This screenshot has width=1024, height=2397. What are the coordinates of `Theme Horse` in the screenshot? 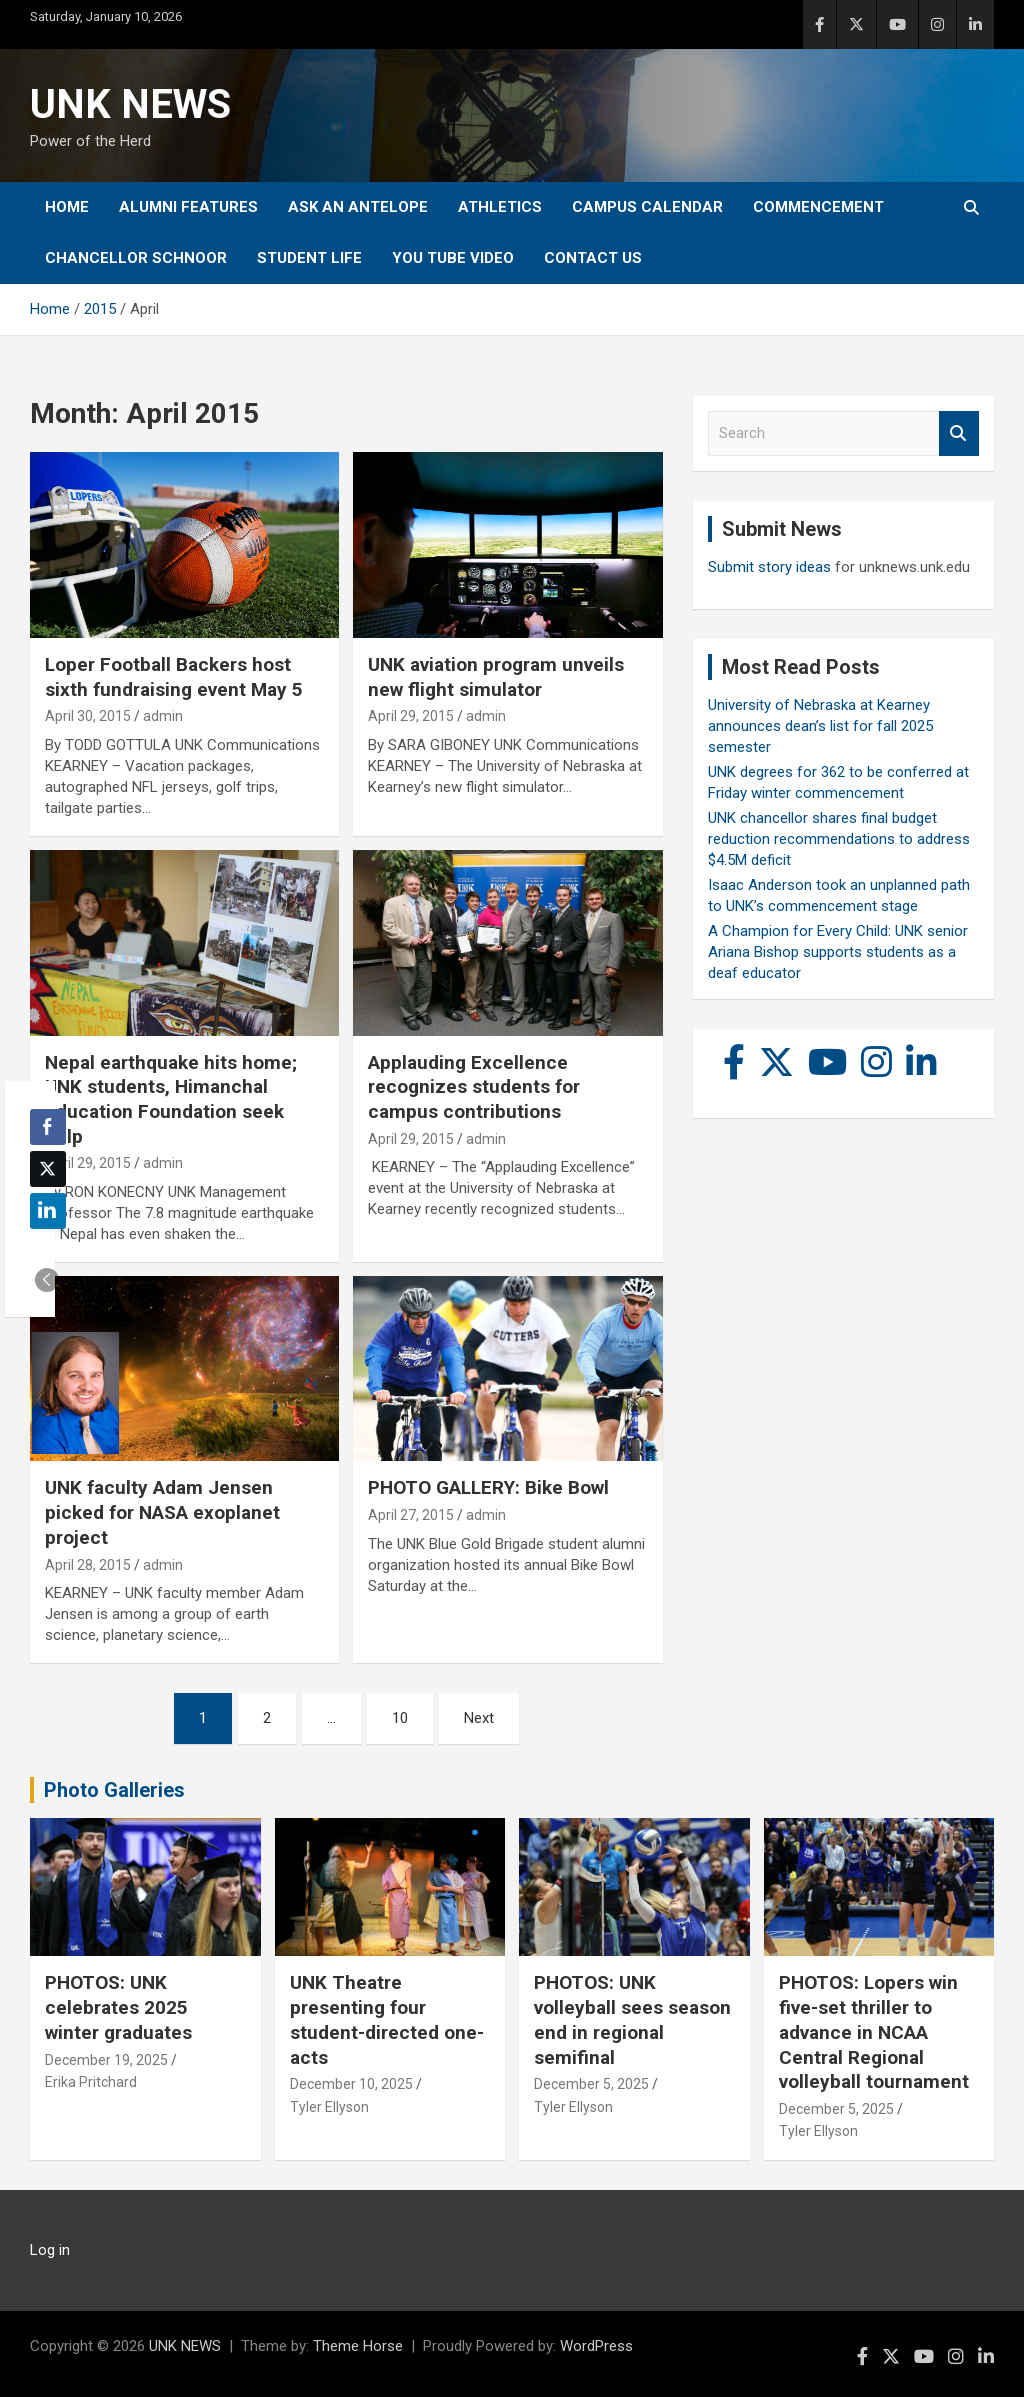 It's located at (358, 2346).